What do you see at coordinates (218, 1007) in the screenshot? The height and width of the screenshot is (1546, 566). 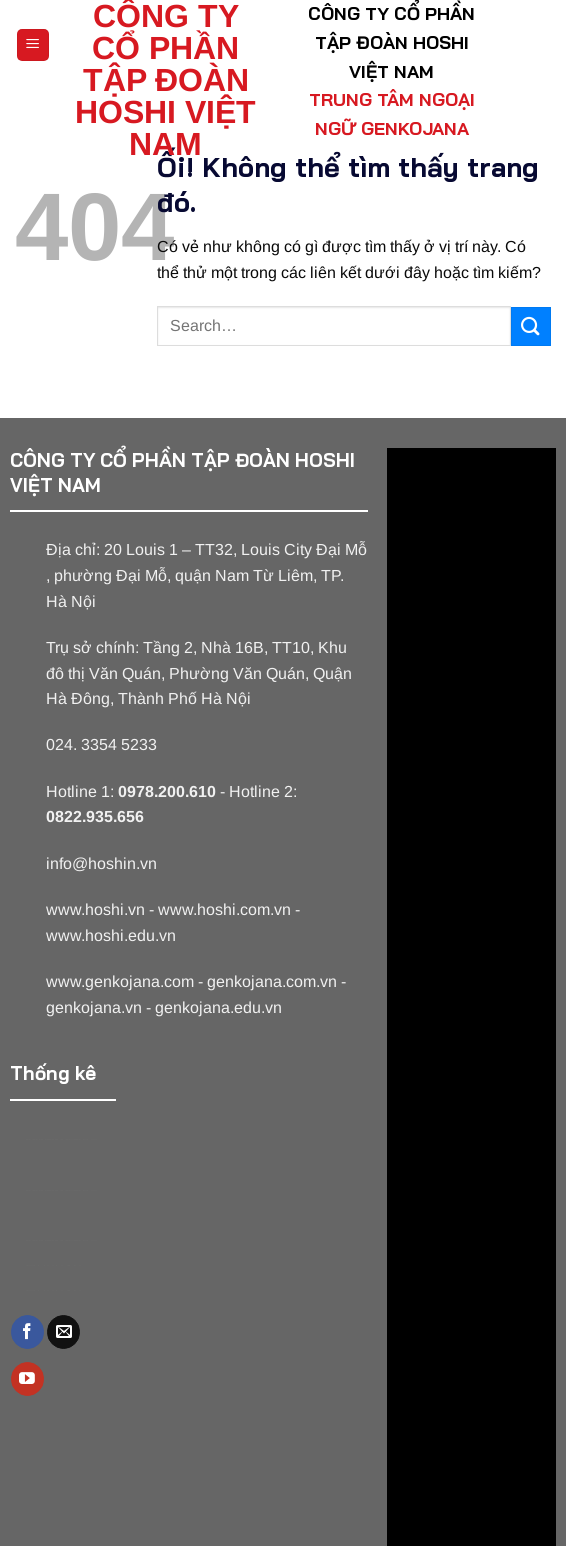 I see `genkojana.edu.vn` at bounding box center [218, 1007].